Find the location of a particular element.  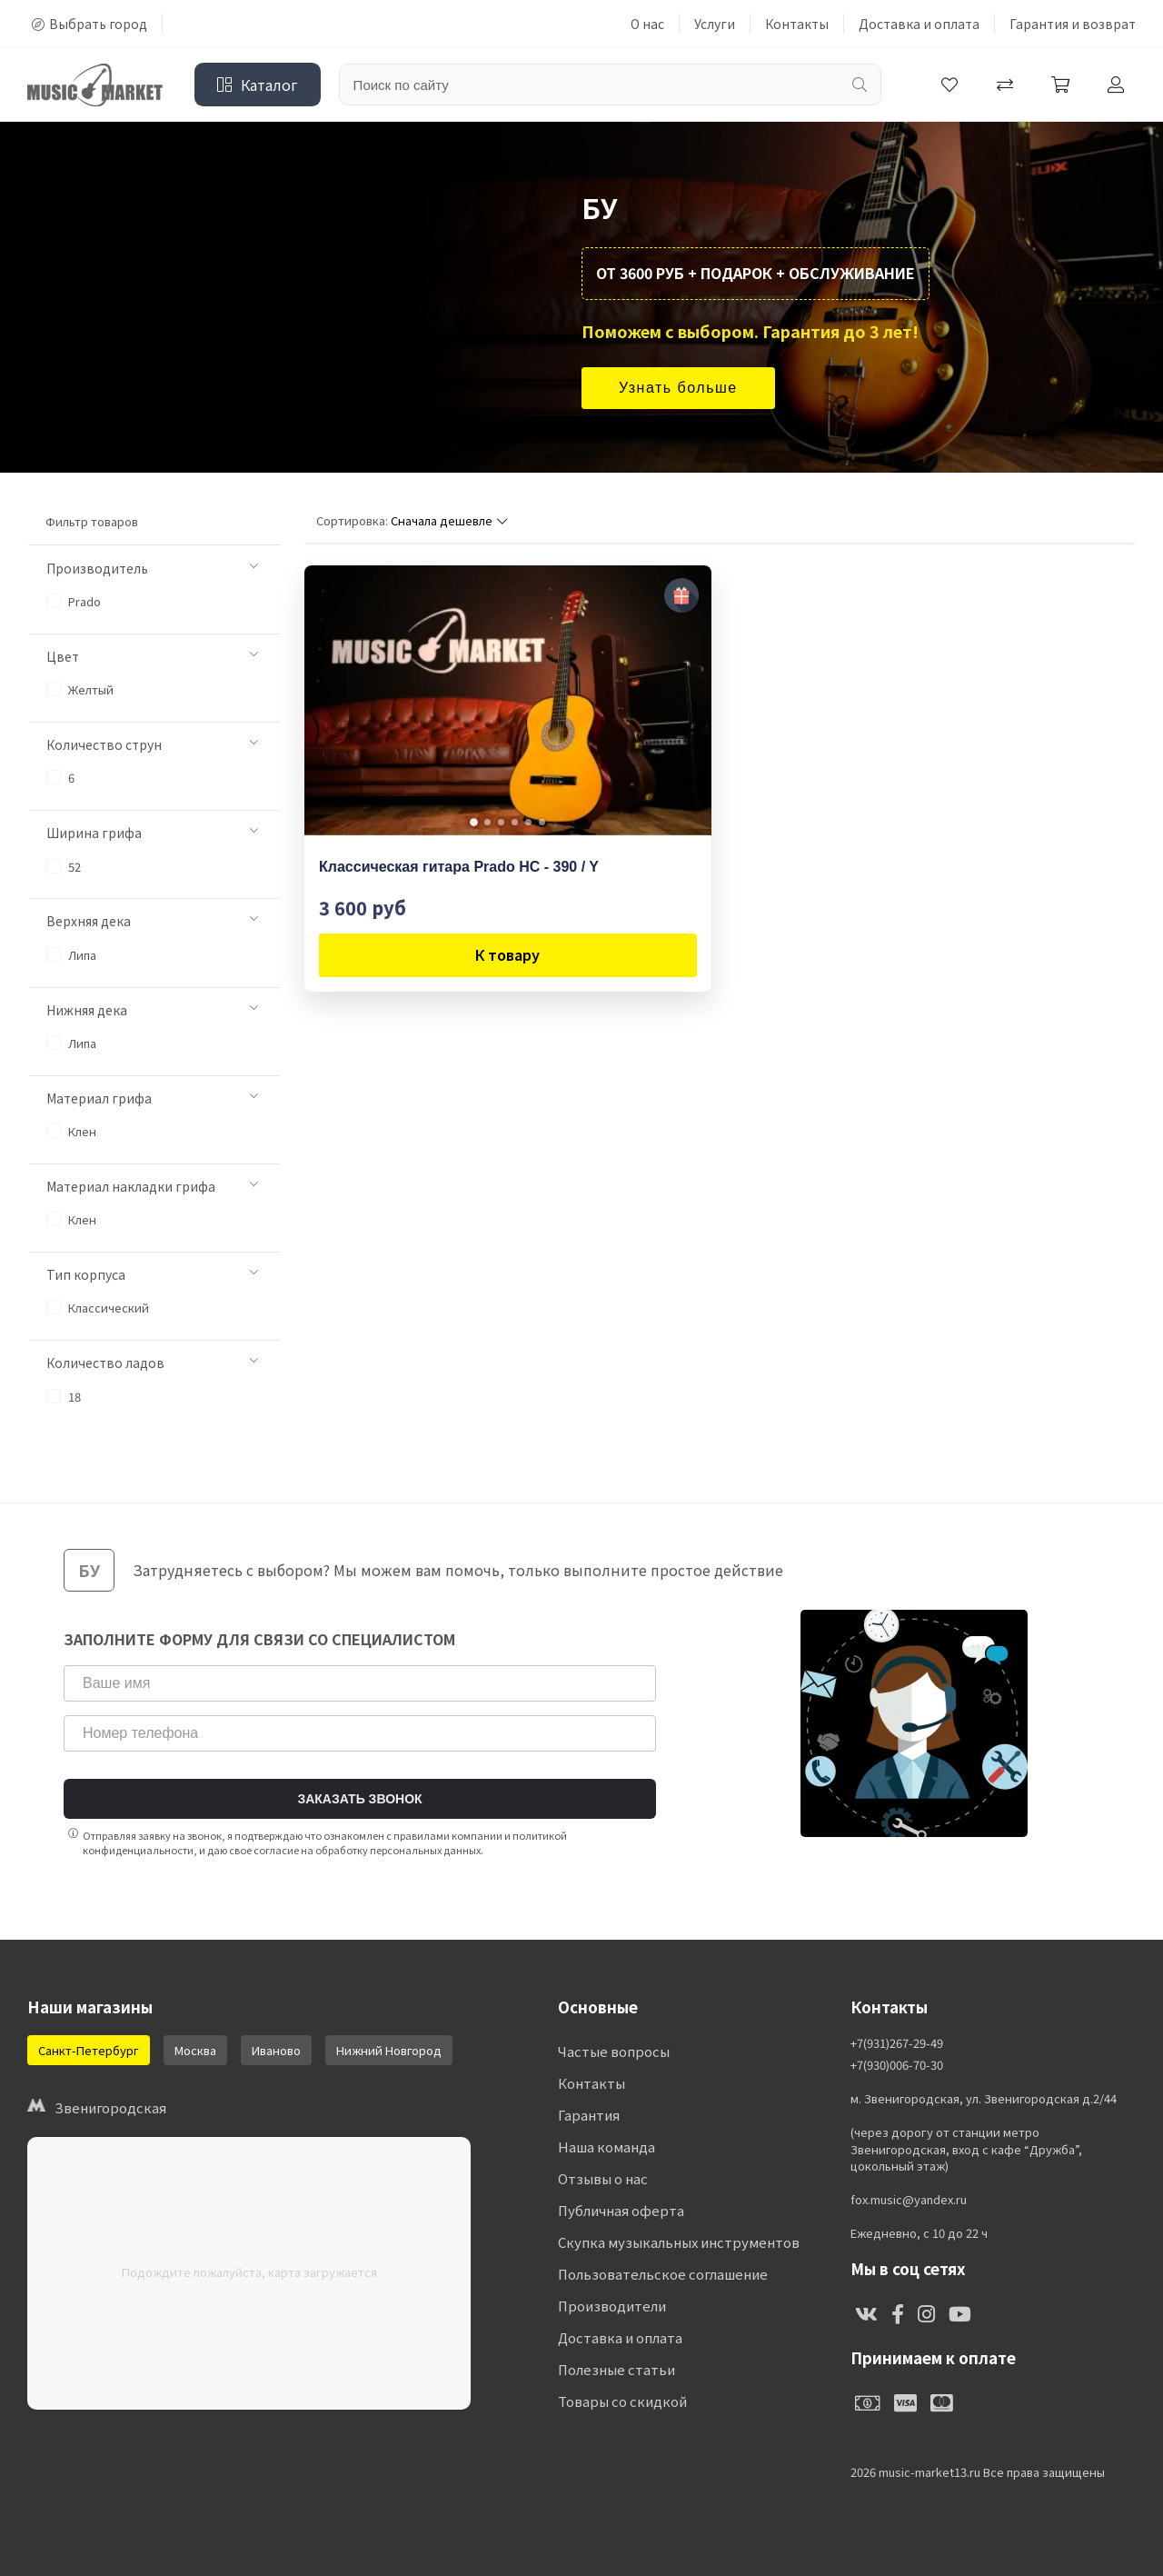

Желтый is located at coordinates (80, 689).